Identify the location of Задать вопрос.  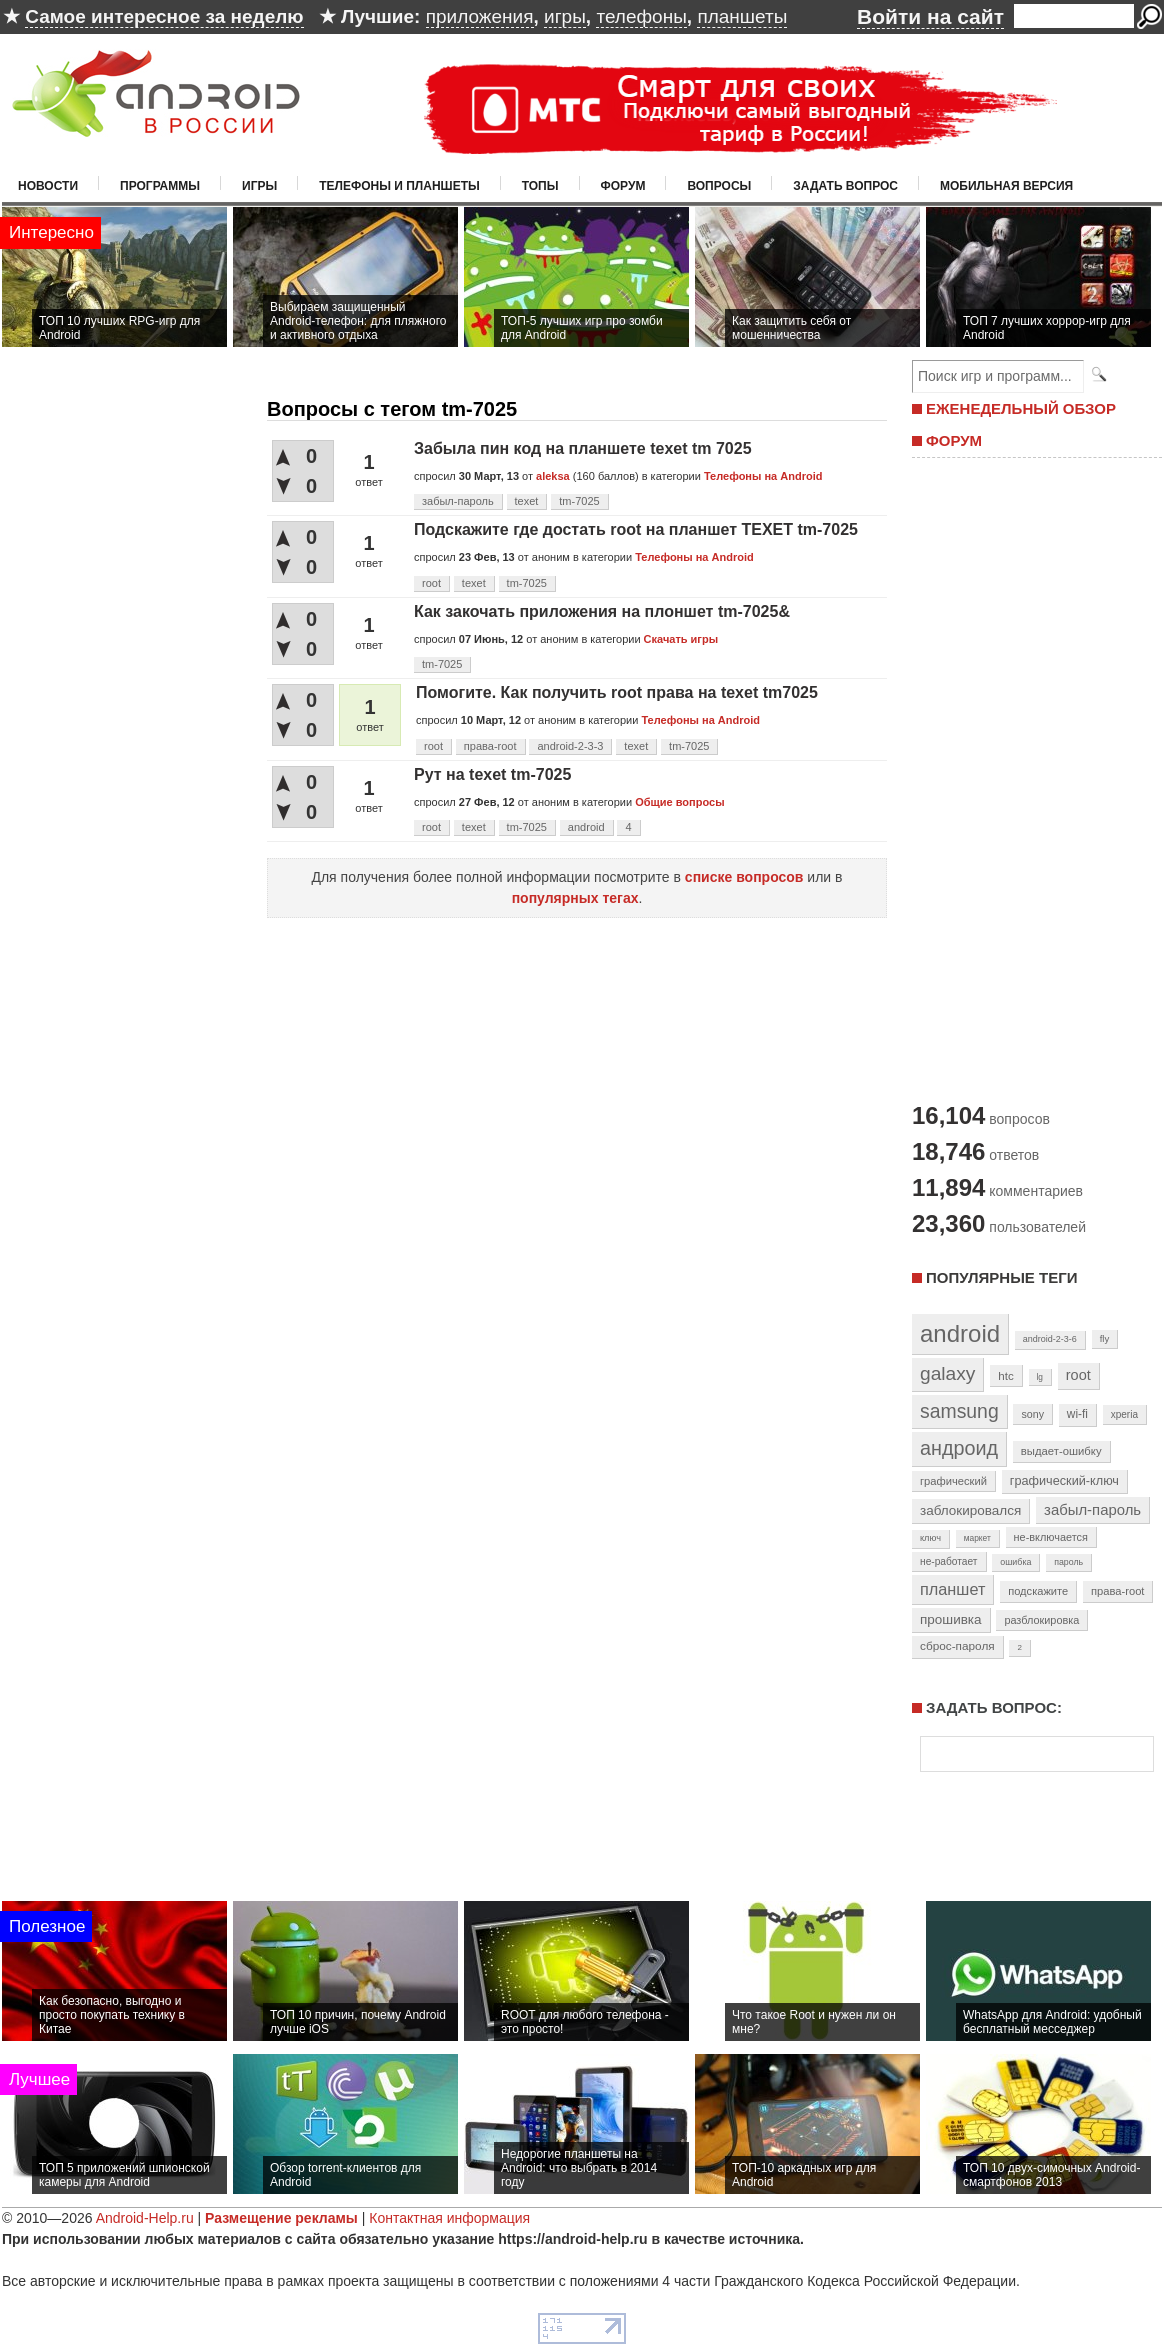
(845, 186).